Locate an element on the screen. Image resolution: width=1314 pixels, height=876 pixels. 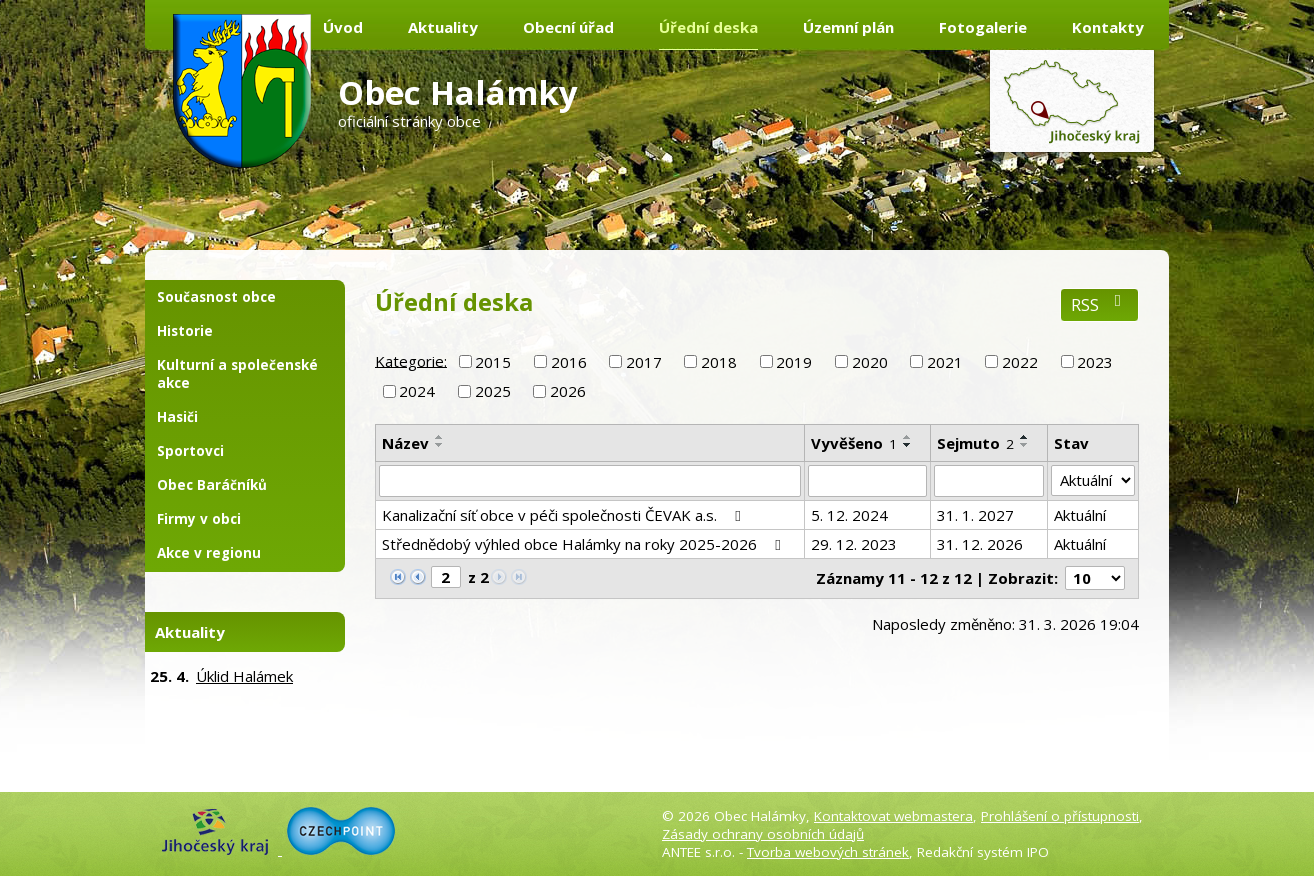
Sejmuto is located at coordinates (975, 443).